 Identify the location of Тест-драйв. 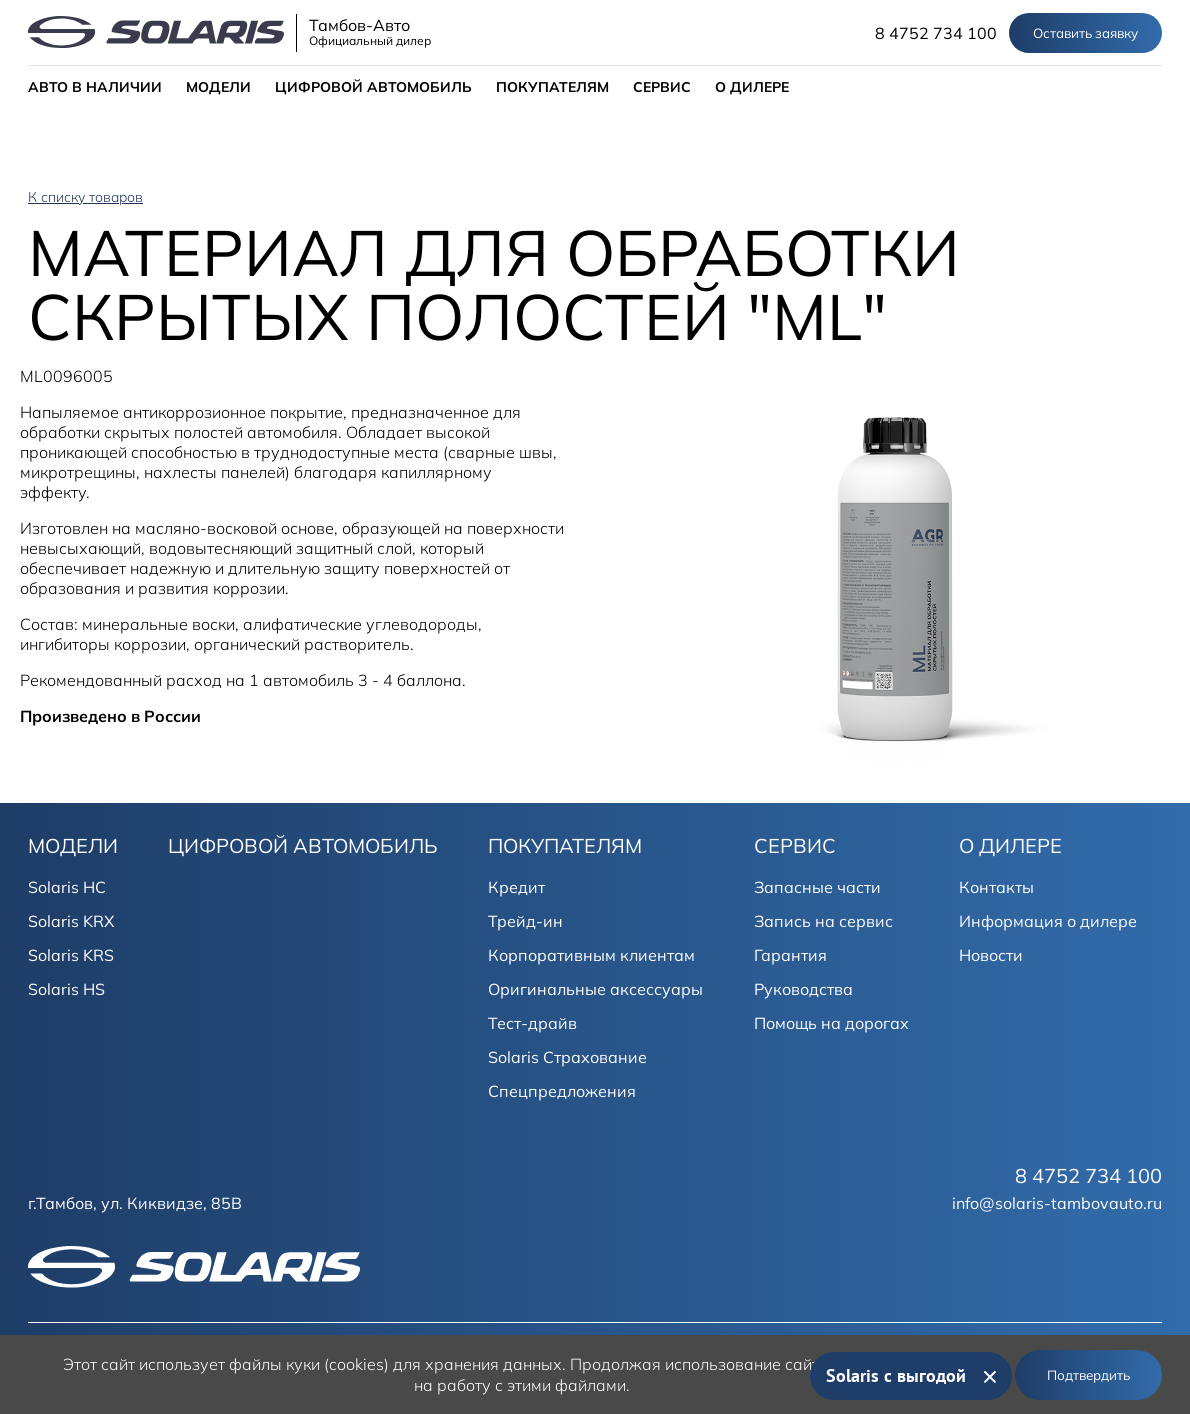
(532, 1023).